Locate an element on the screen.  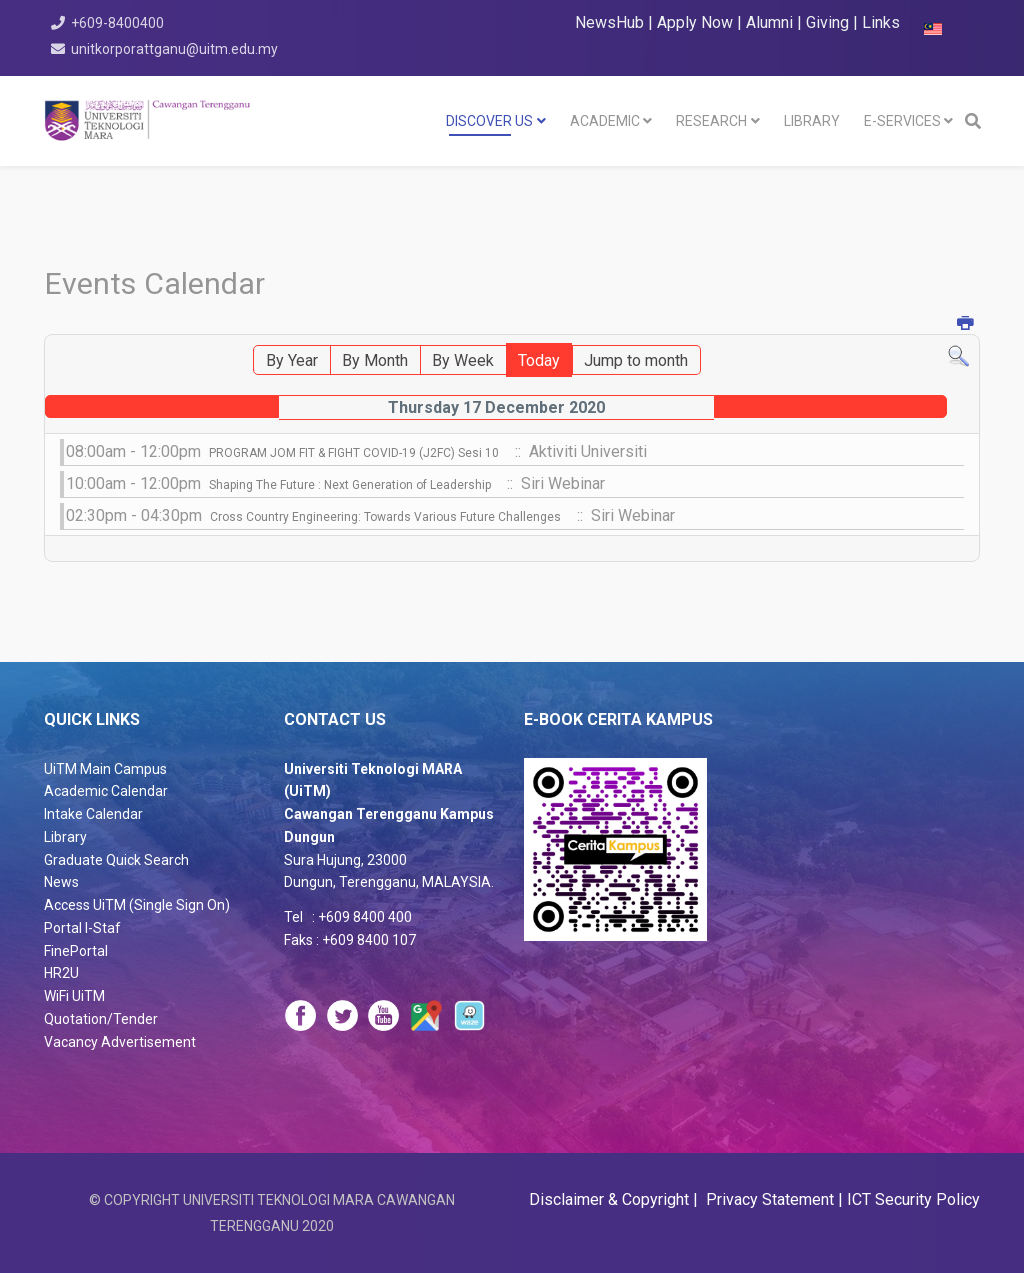
unitkorporattganu@uitm.edu.my is located at coordinates (175, 49).